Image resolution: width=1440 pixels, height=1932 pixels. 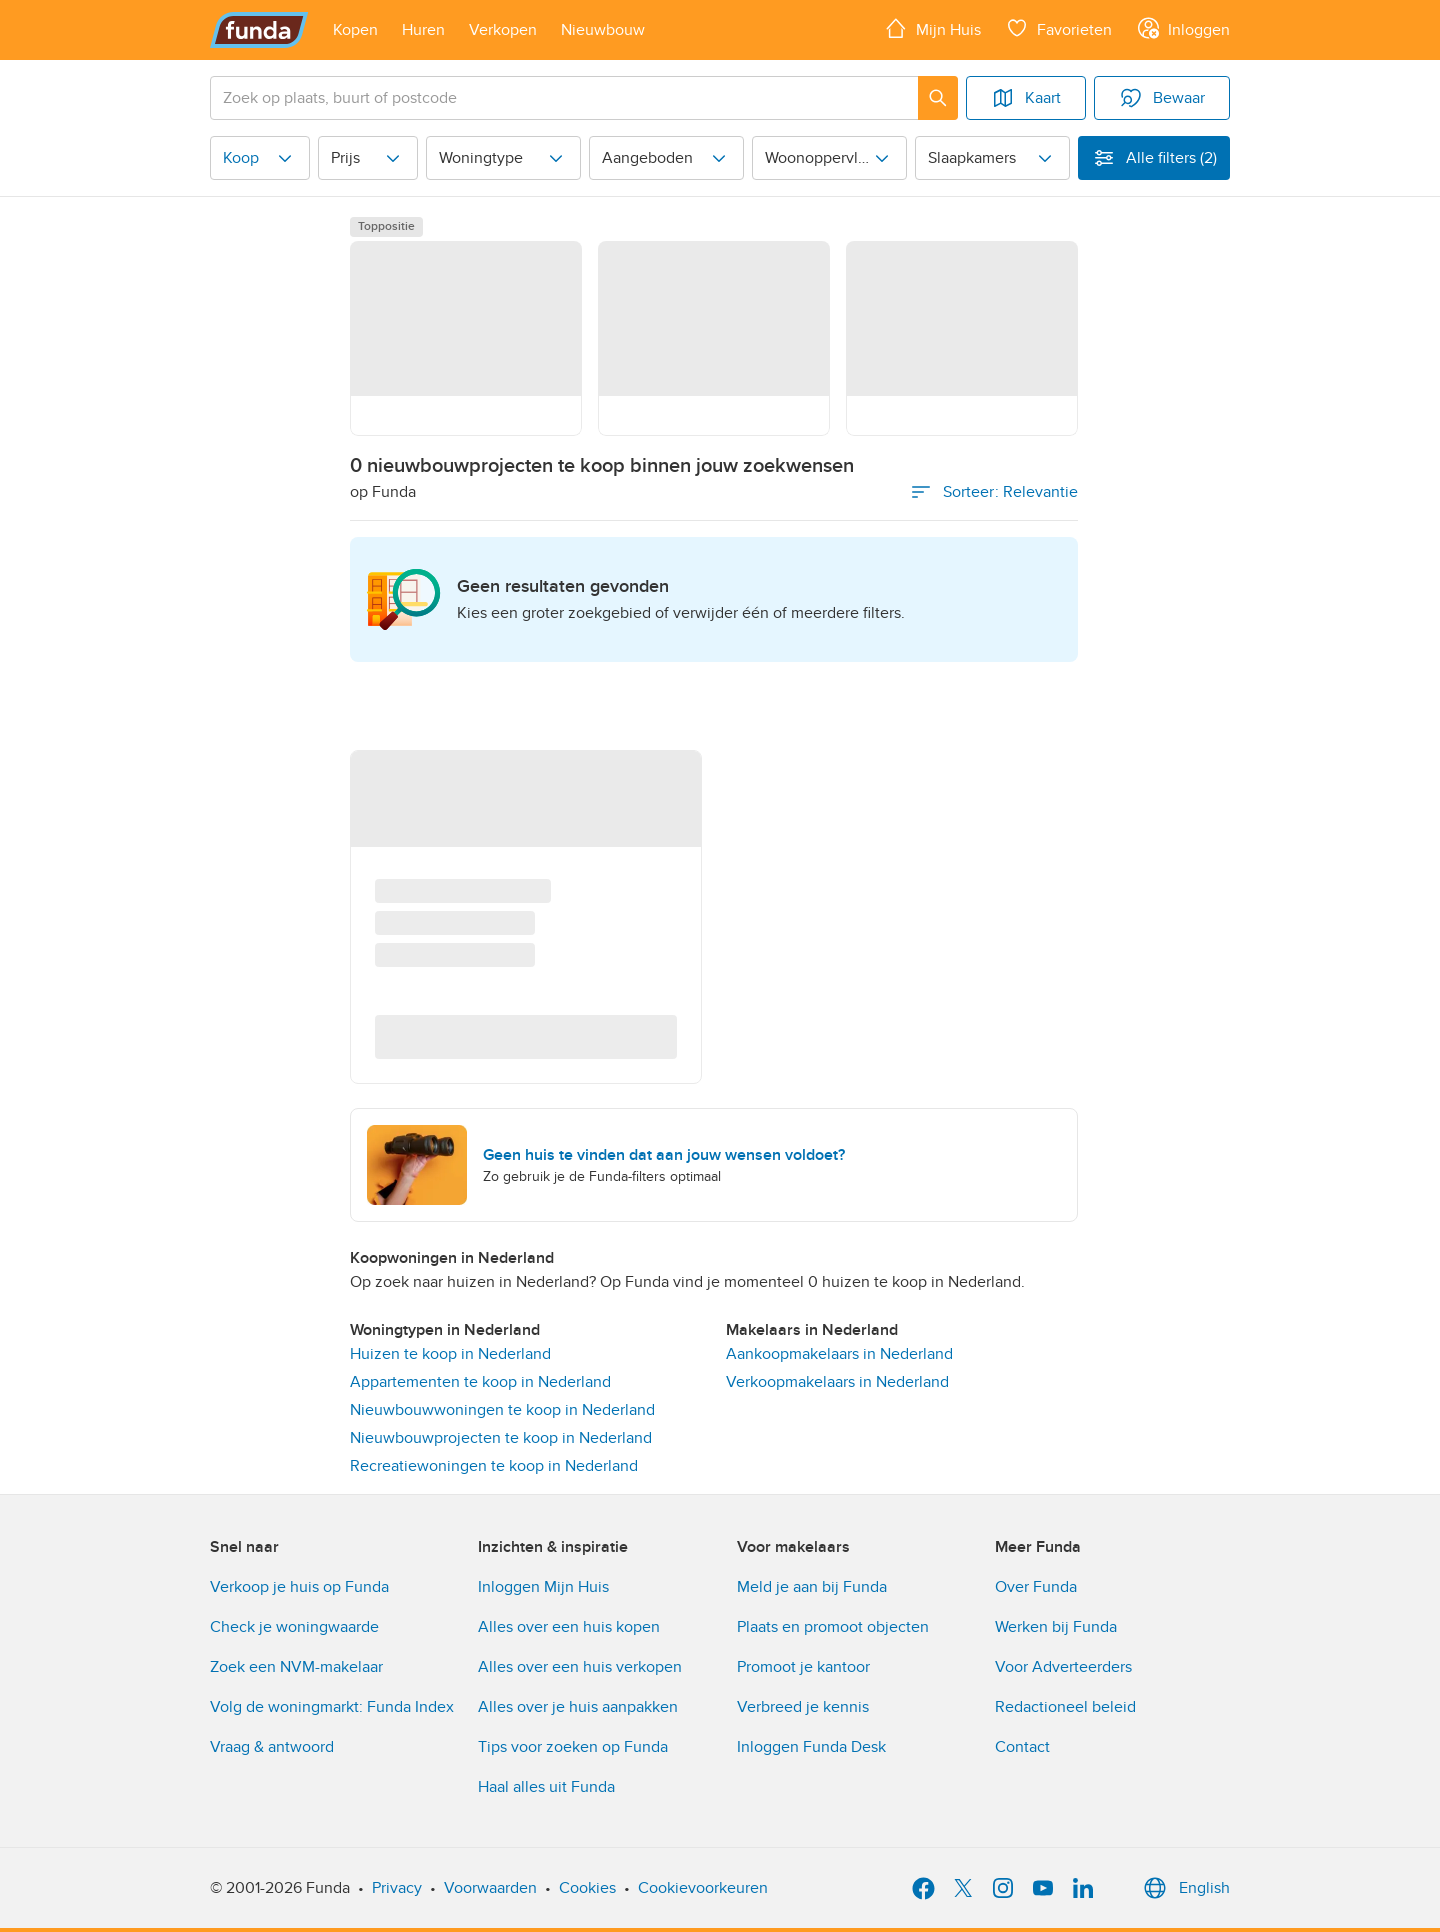 What do you see at coordinates (703, 1888) in the screenshot?
I see `Cookievoorkeuren` at bounding box center [703, 1888].